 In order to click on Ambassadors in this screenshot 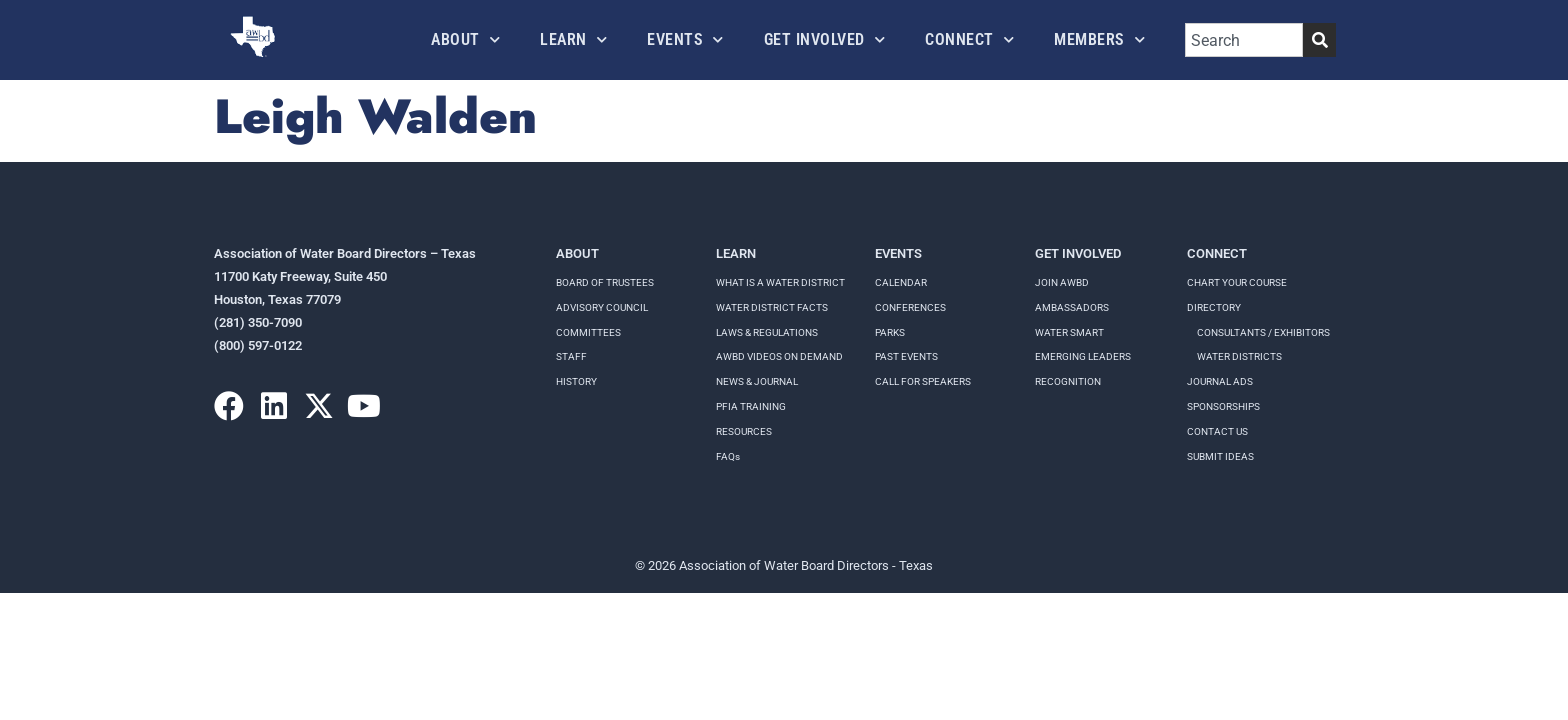, I will do `click(1072, 307)`.